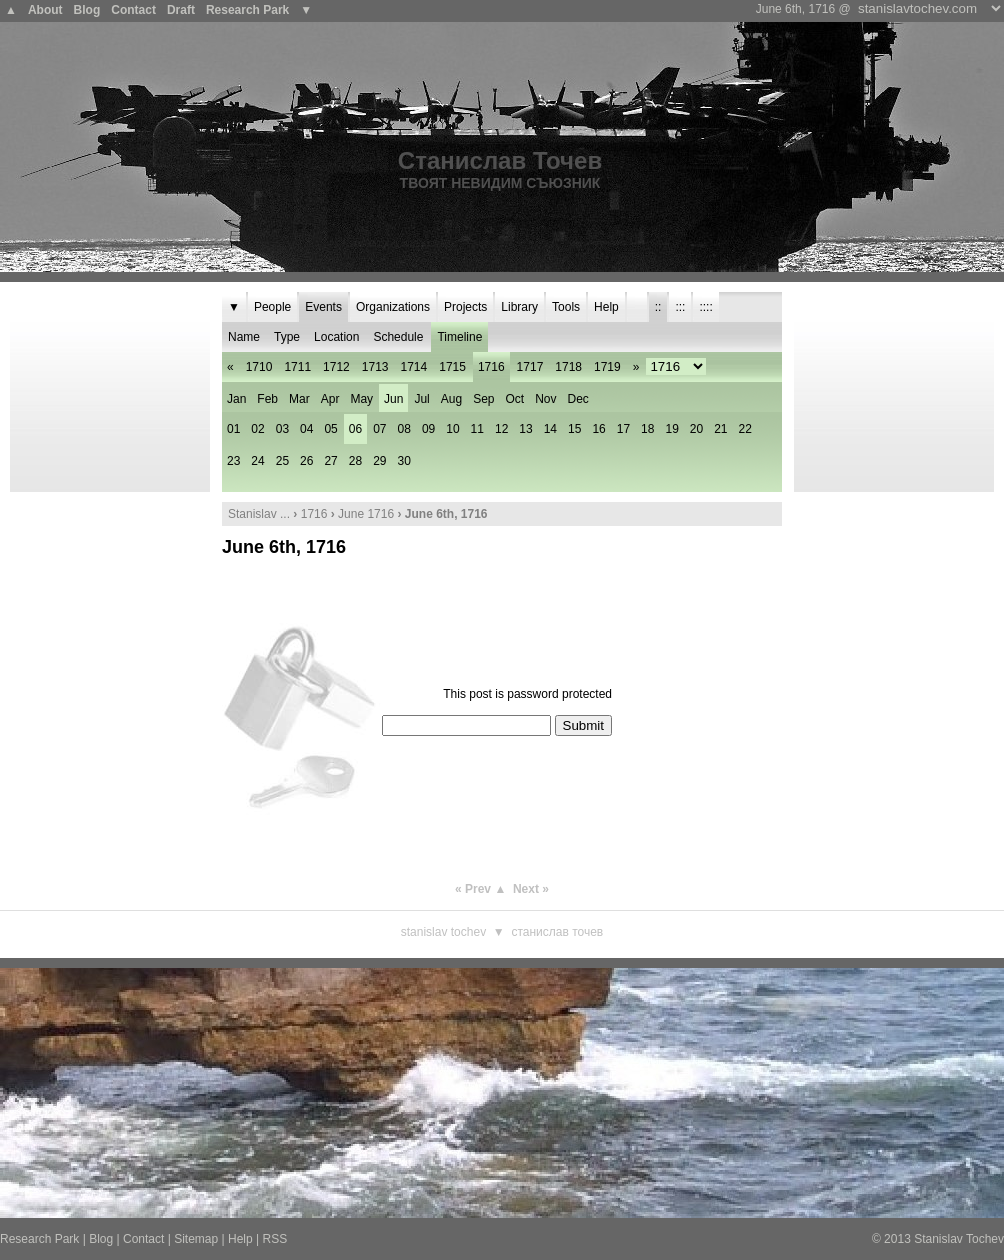  I want to click on 08, so click(404, 429).